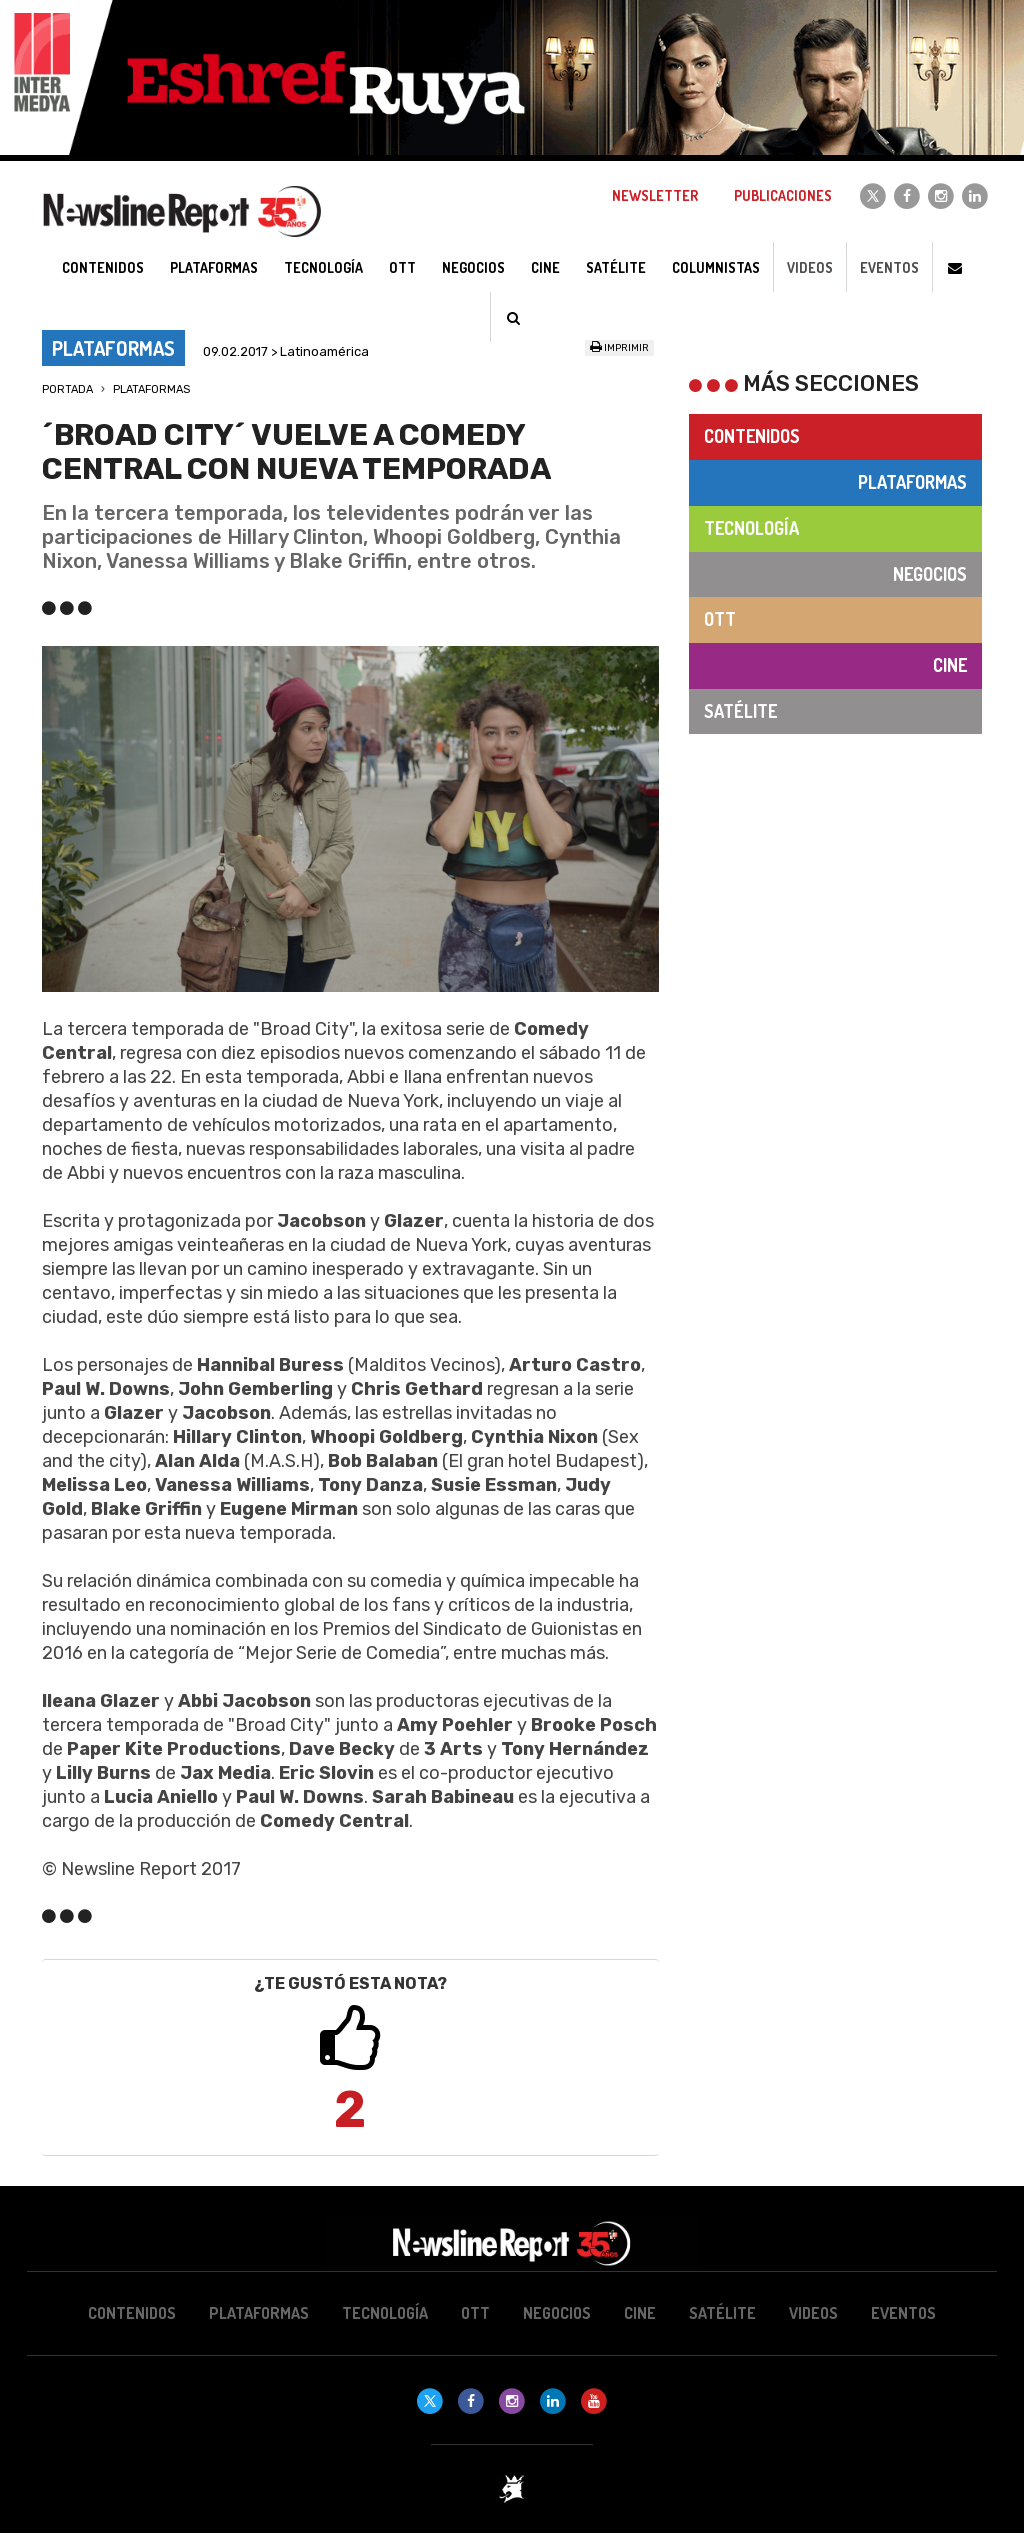  I want to click on OTT, so click(720, 619).